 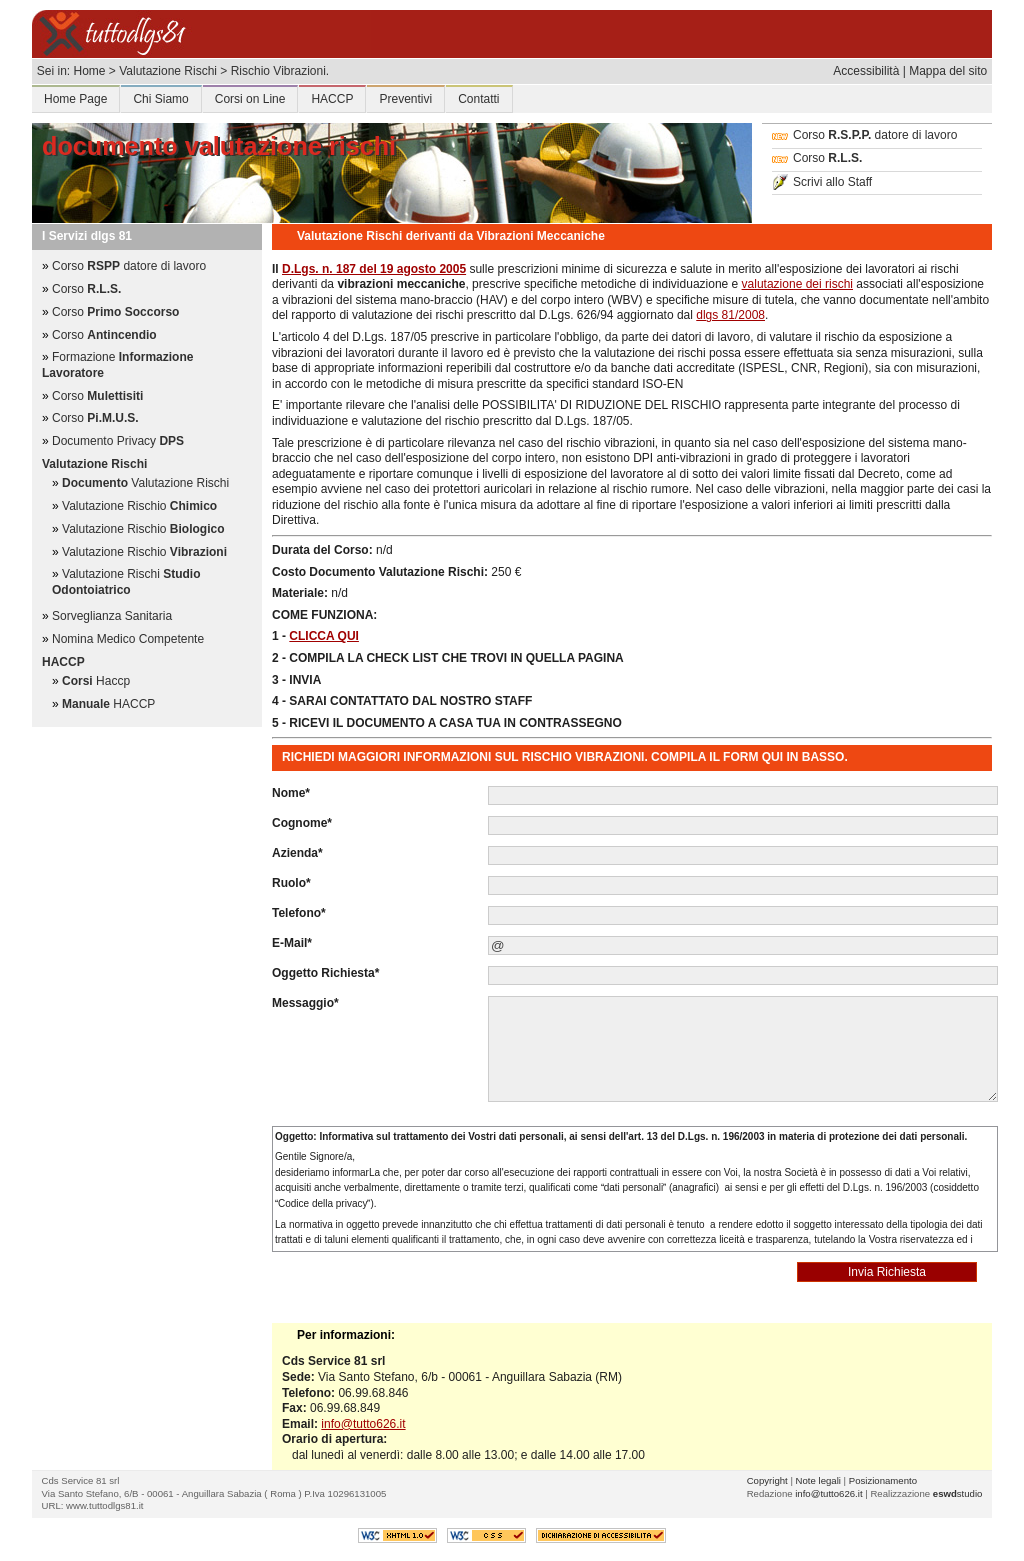 What do you see at coordinates (730, 315) in the screenshot?
I see `dlgs 81/2008` at bounding box center [730, 315].